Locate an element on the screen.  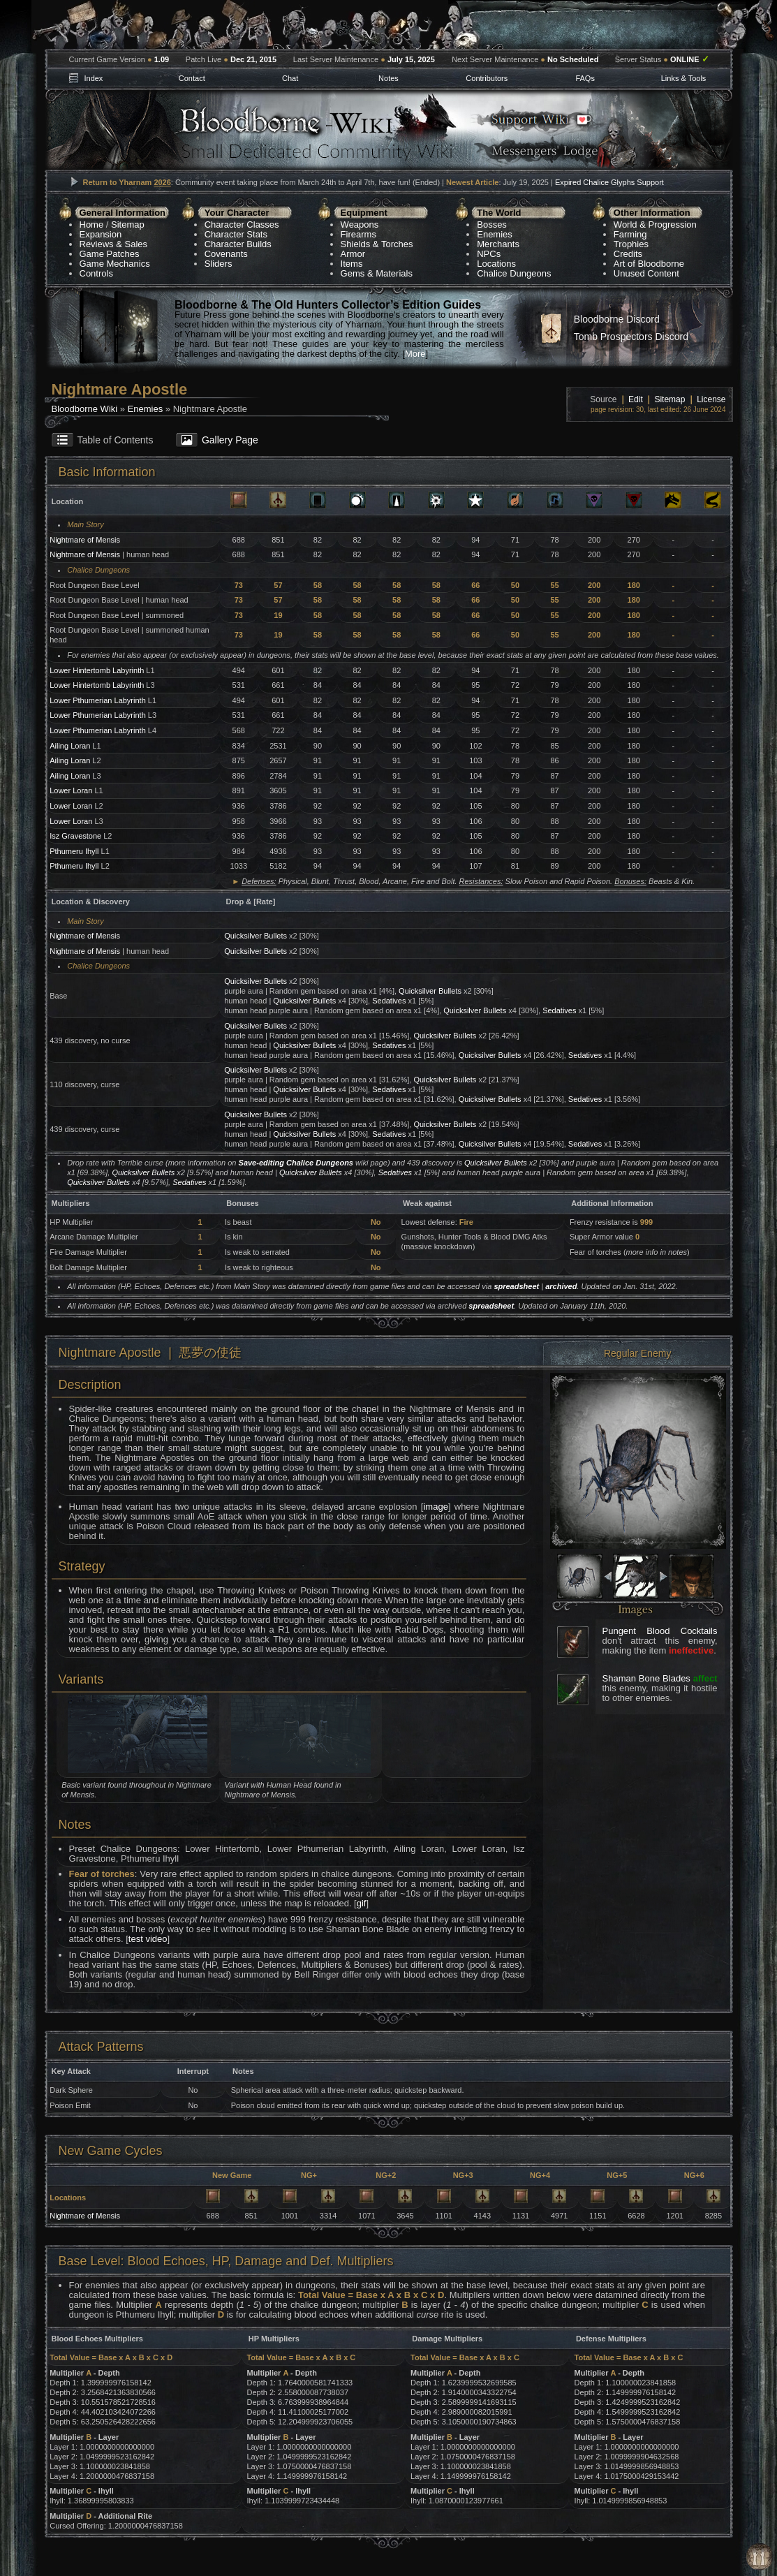
Covenants is located at coordinates (226, 254).